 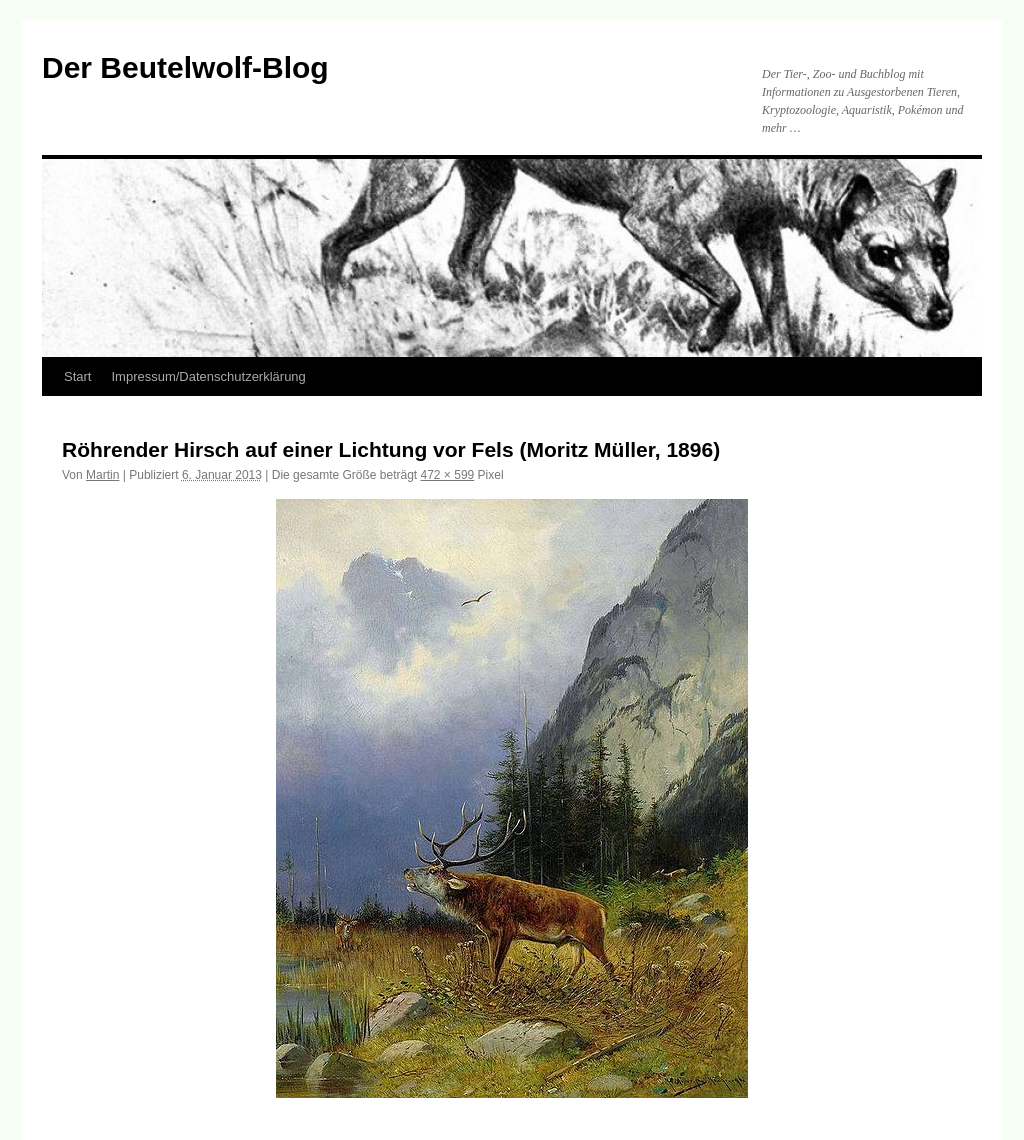 What do you see at coordinates (448, 475) in the screenshot?
I see `472 × 599` at bounding box center [448, 475].